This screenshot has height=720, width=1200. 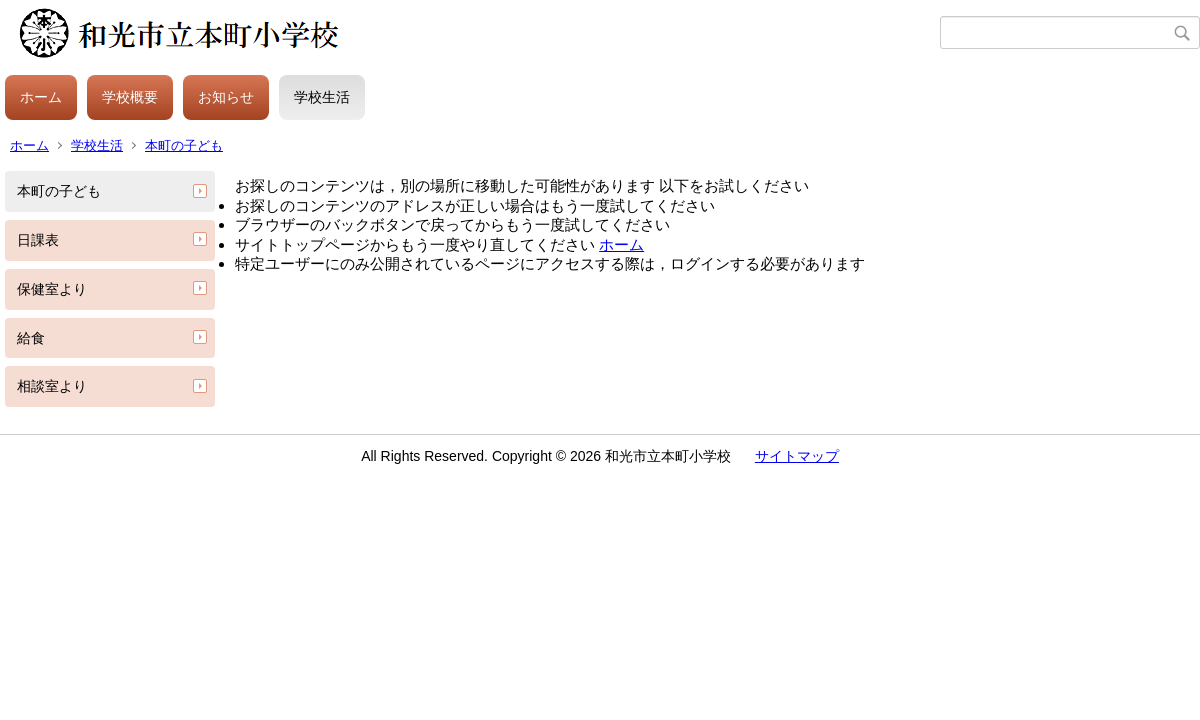 I want to click on 相談室より, so click(x=52, y=386).